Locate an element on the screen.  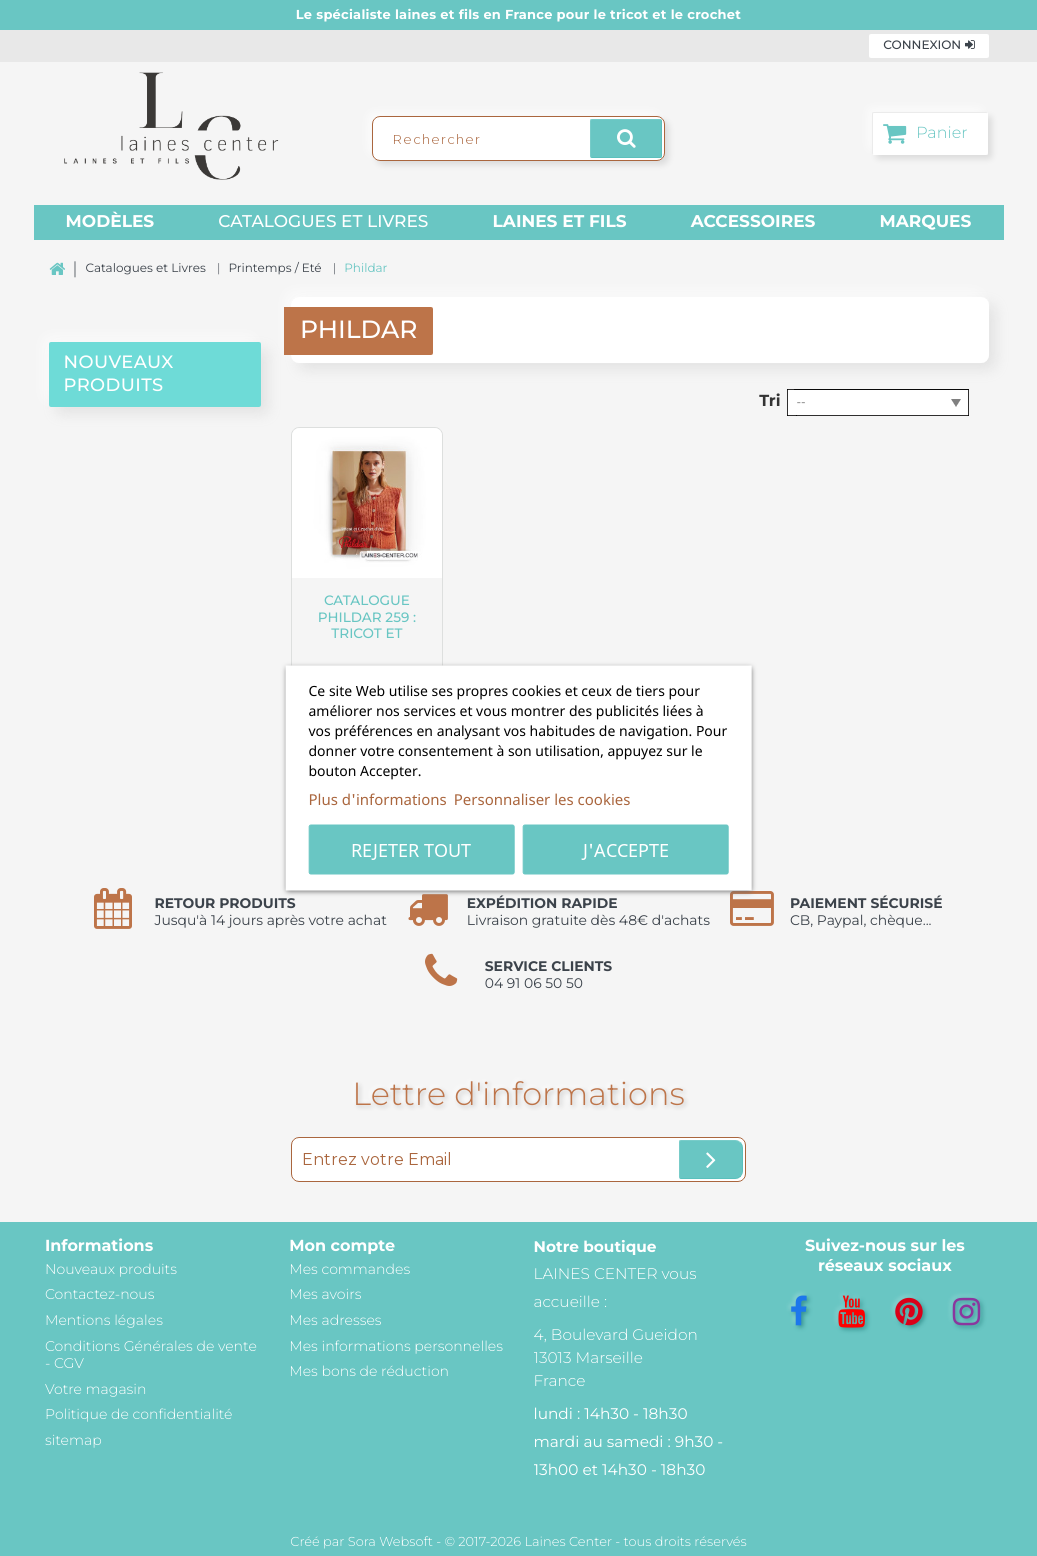
Rejeter tout is located at coordinates (411, 850).